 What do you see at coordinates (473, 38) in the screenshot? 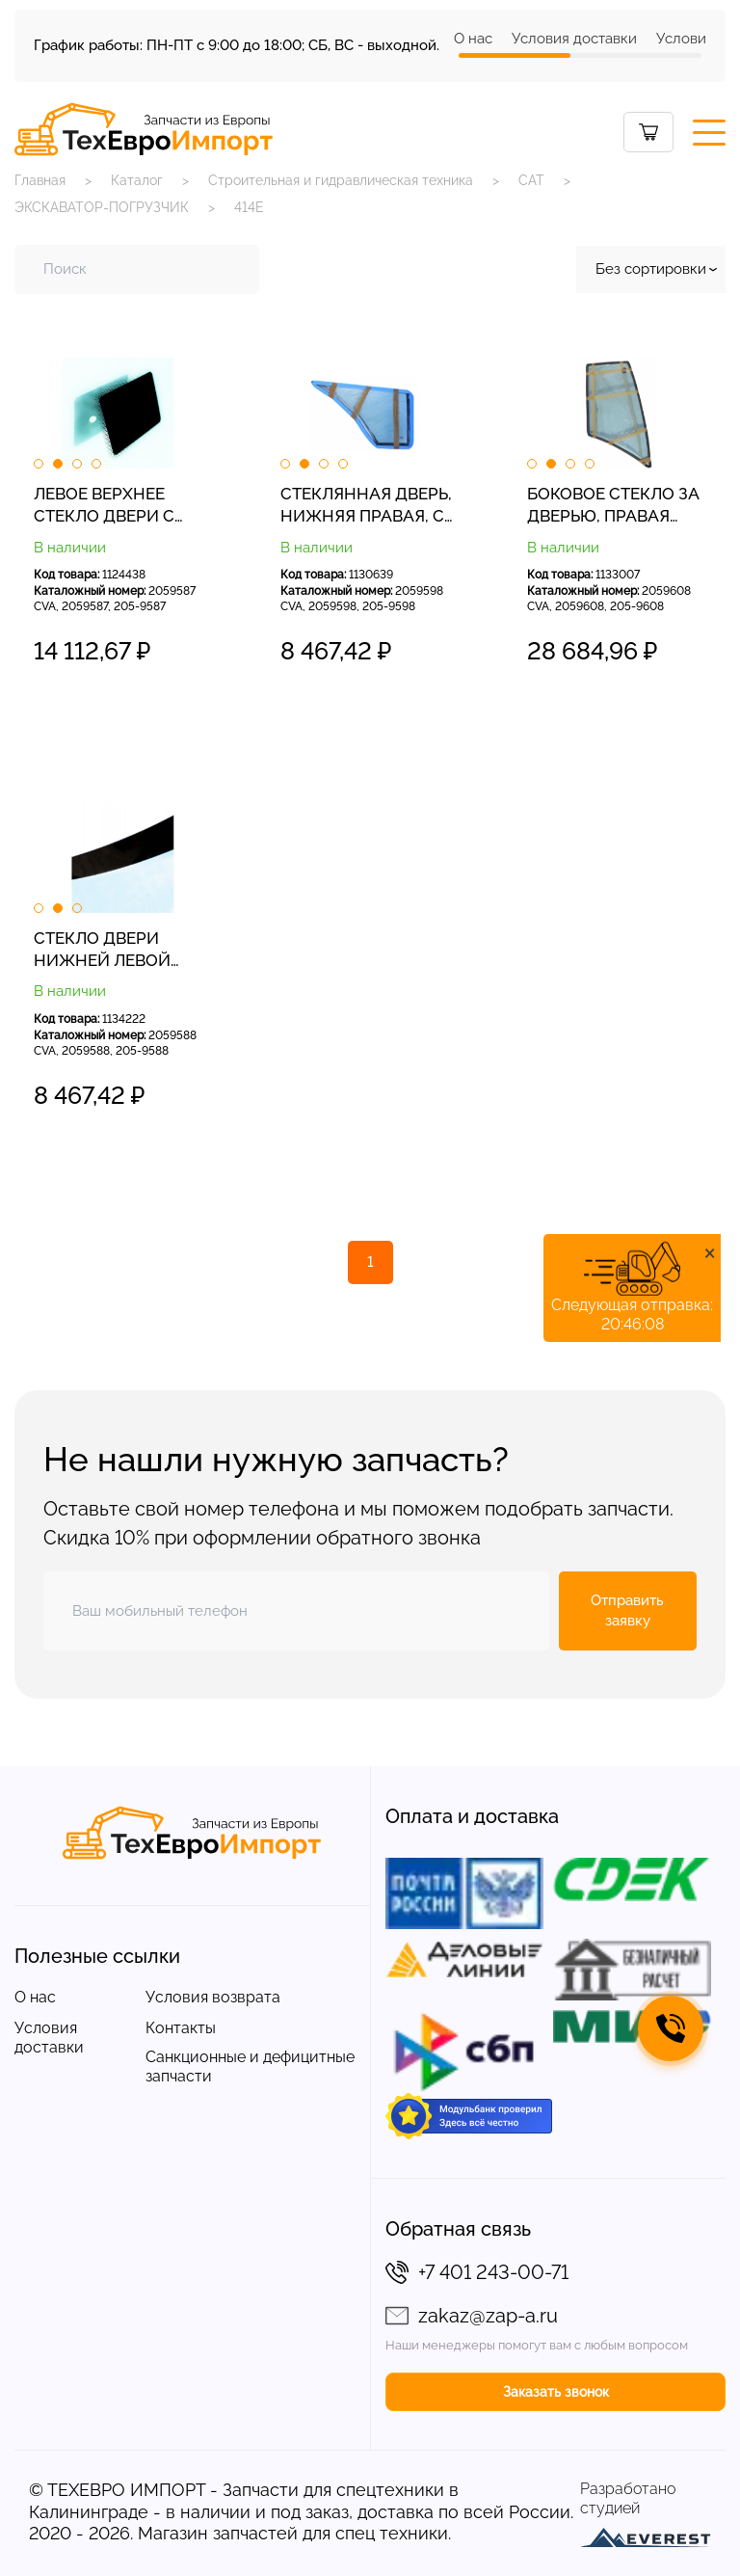
I see `О нас` at bounding box center [473, 38].